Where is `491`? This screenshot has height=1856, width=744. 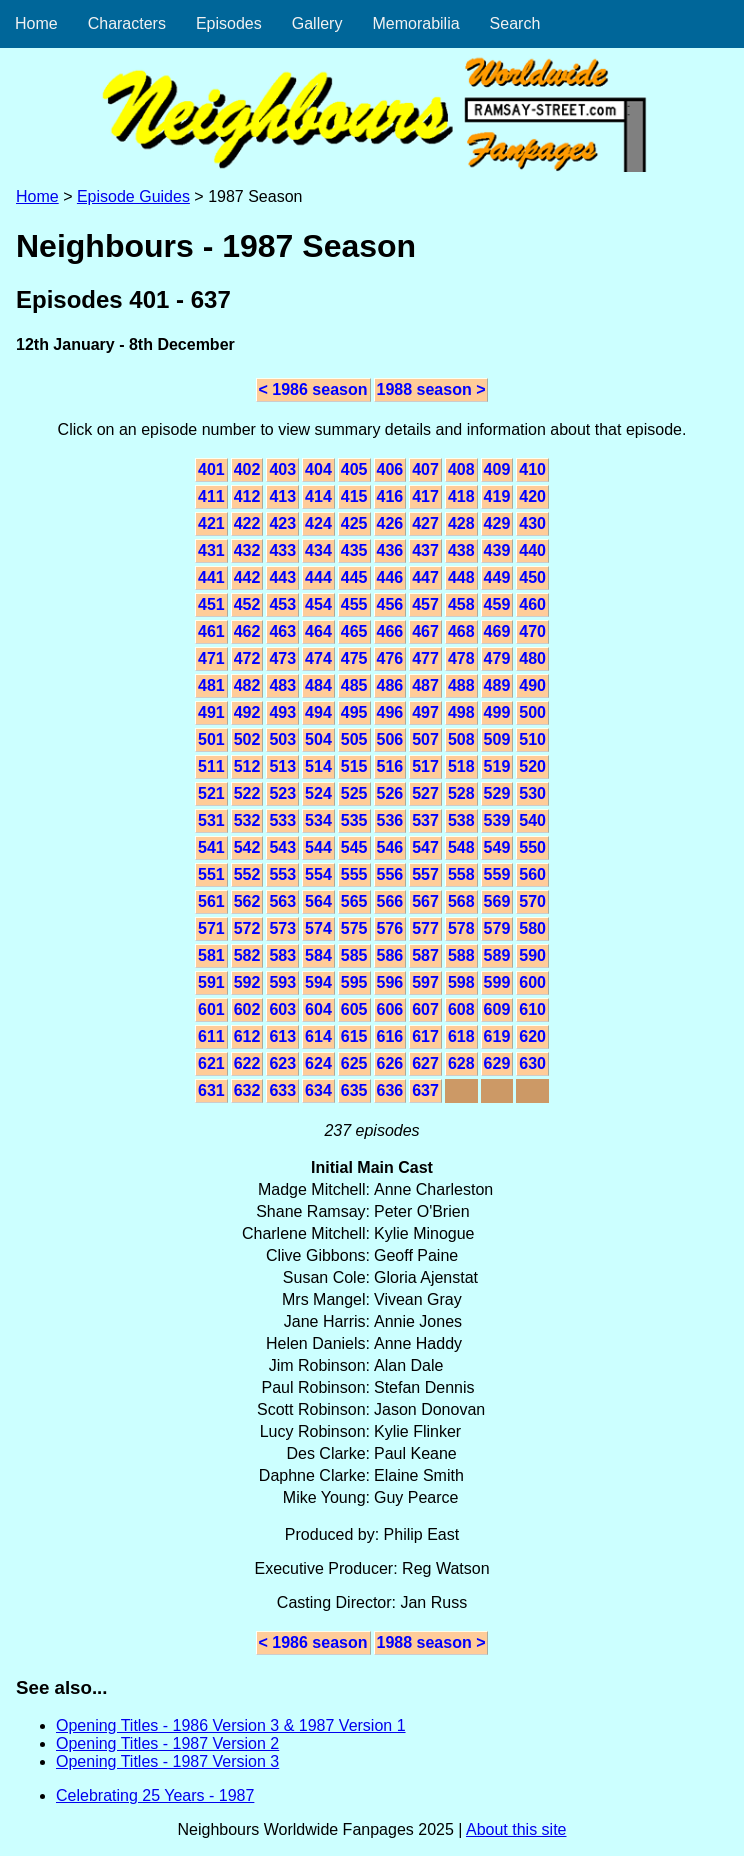 491 is located at coordinates (211, 712).